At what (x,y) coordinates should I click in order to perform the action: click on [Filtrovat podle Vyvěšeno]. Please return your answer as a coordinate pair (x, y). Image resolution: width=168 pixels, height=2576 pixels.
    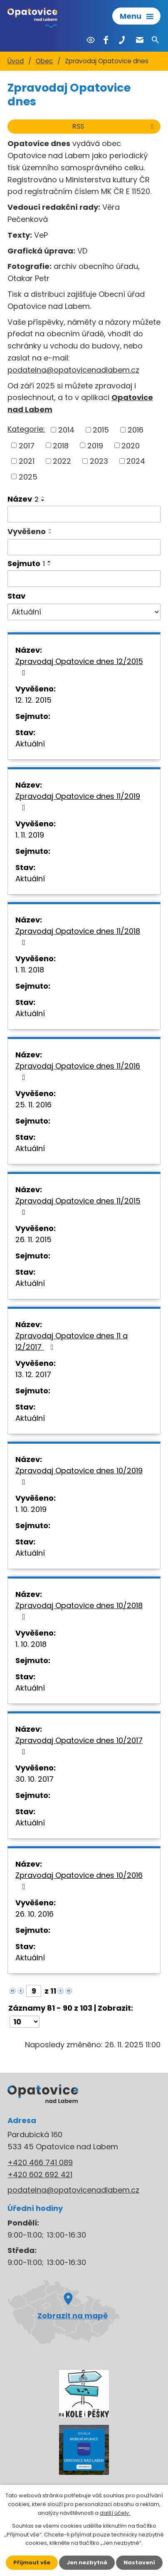
    Looking at the image, I should click on (84, 547).